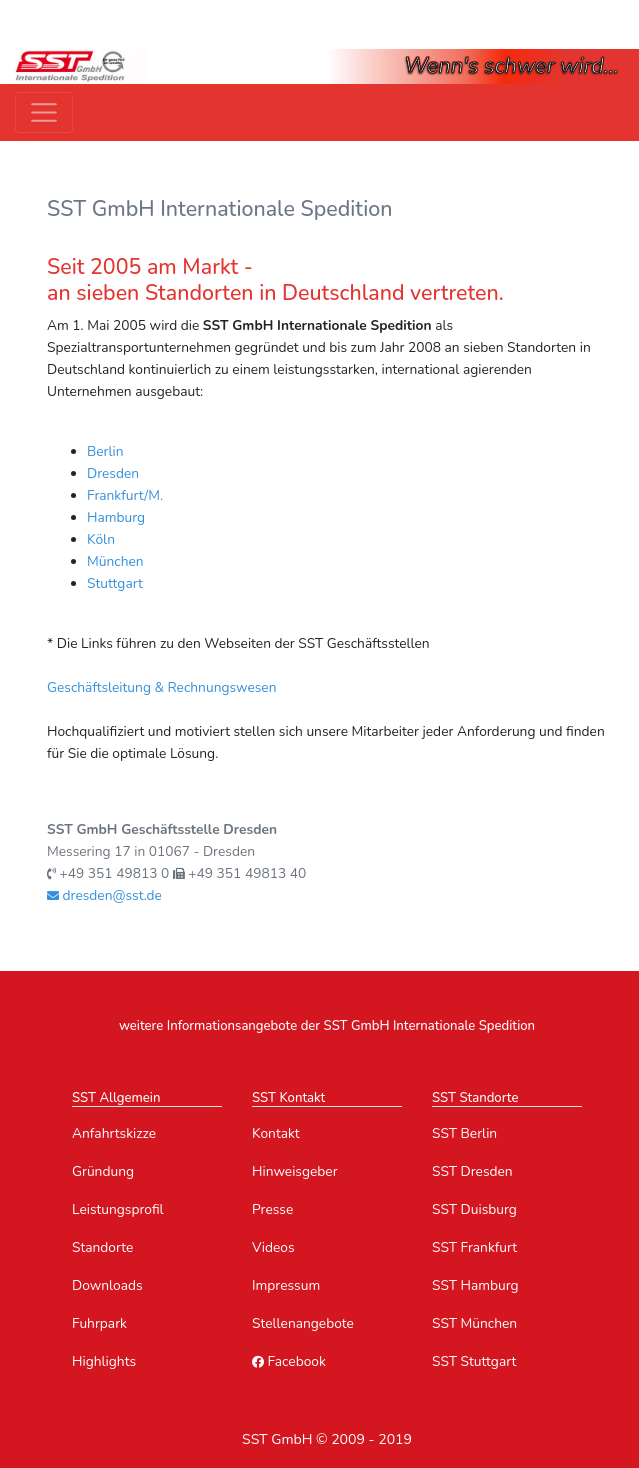  Describe the element at coordinates (125, 495) in the screenshot. I see `Frankfurt/M.` at that location.